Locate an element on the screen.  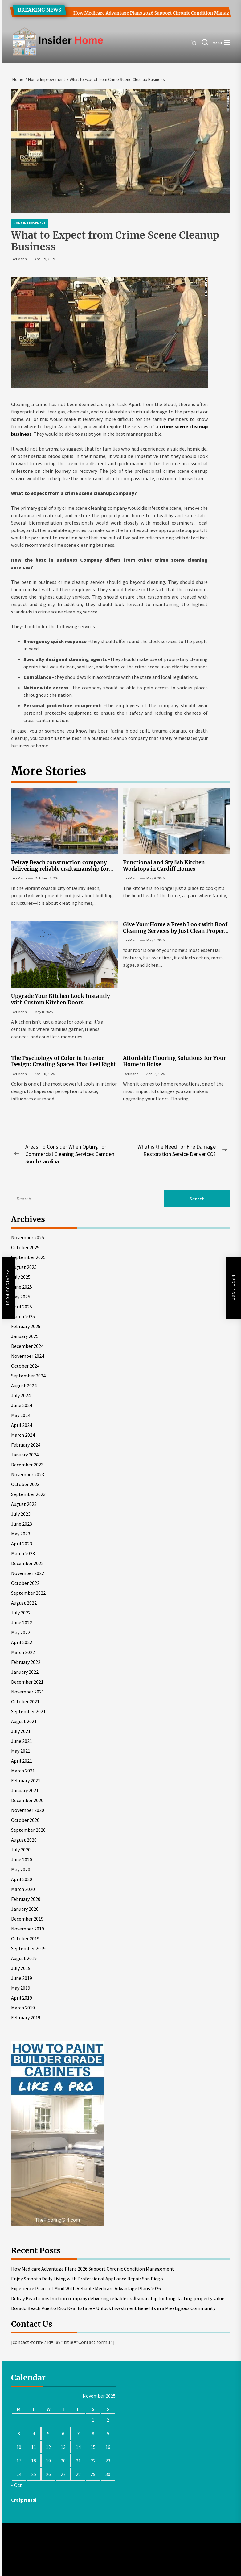
How Medicare Advantage Plans 2026 Support Chronic Condition Management is located at coordinates (151, 13).